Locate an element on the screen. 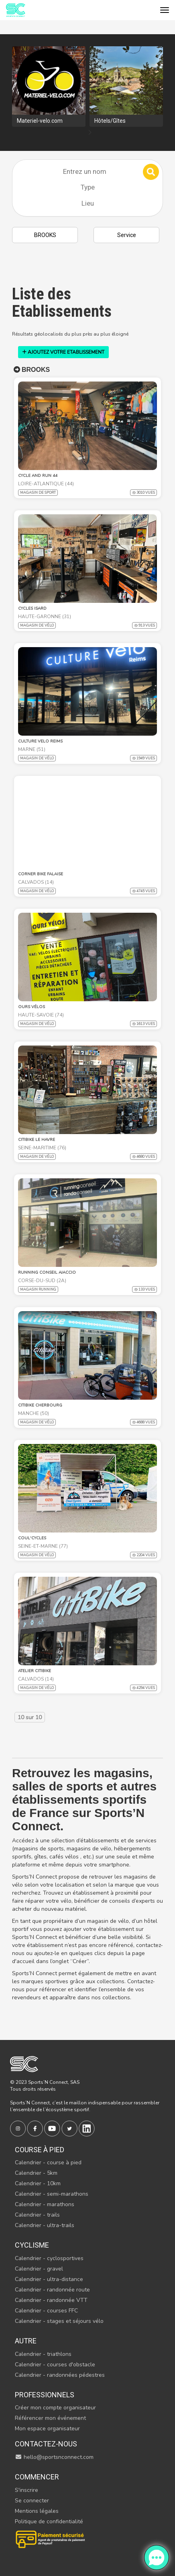 Image resolution: width=175 pixels, height=2576 pixels. Calendrier - 5km is located at coordinates (36, 2173).